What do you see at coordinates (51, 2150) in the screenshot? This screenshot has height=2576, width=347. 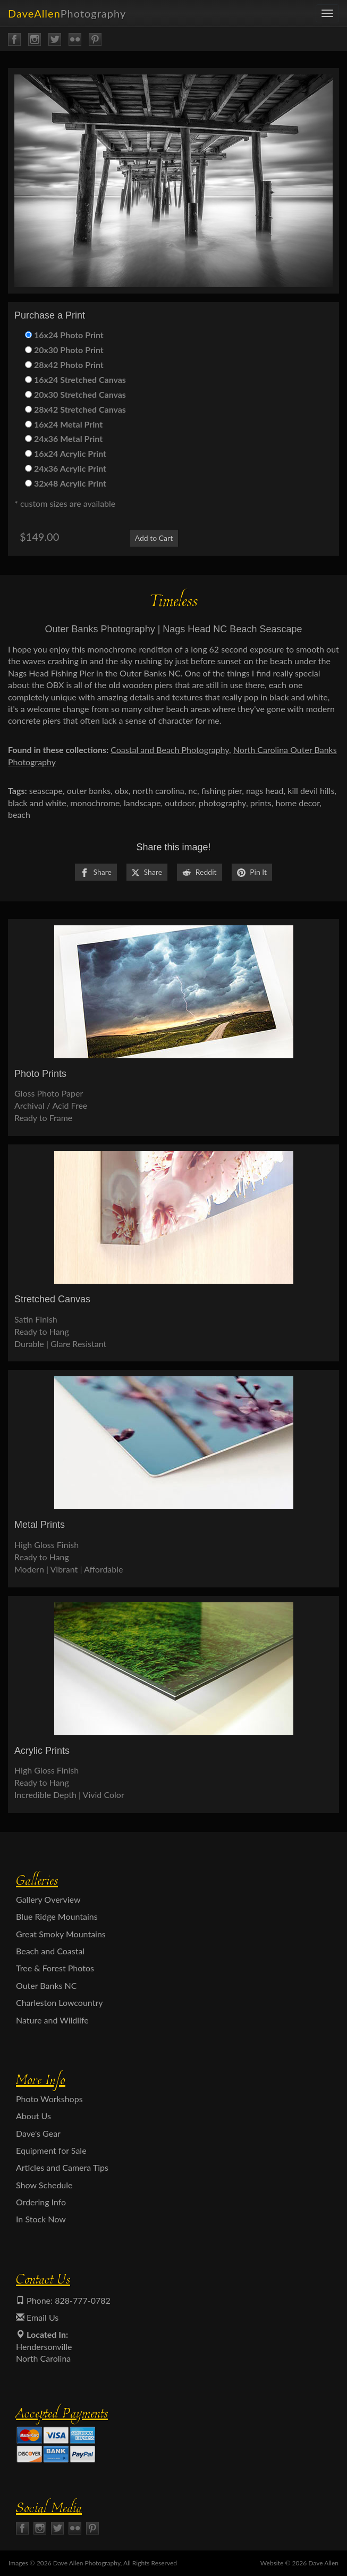 I see `Equipment for Sale` at bounding box center [51, 2150].